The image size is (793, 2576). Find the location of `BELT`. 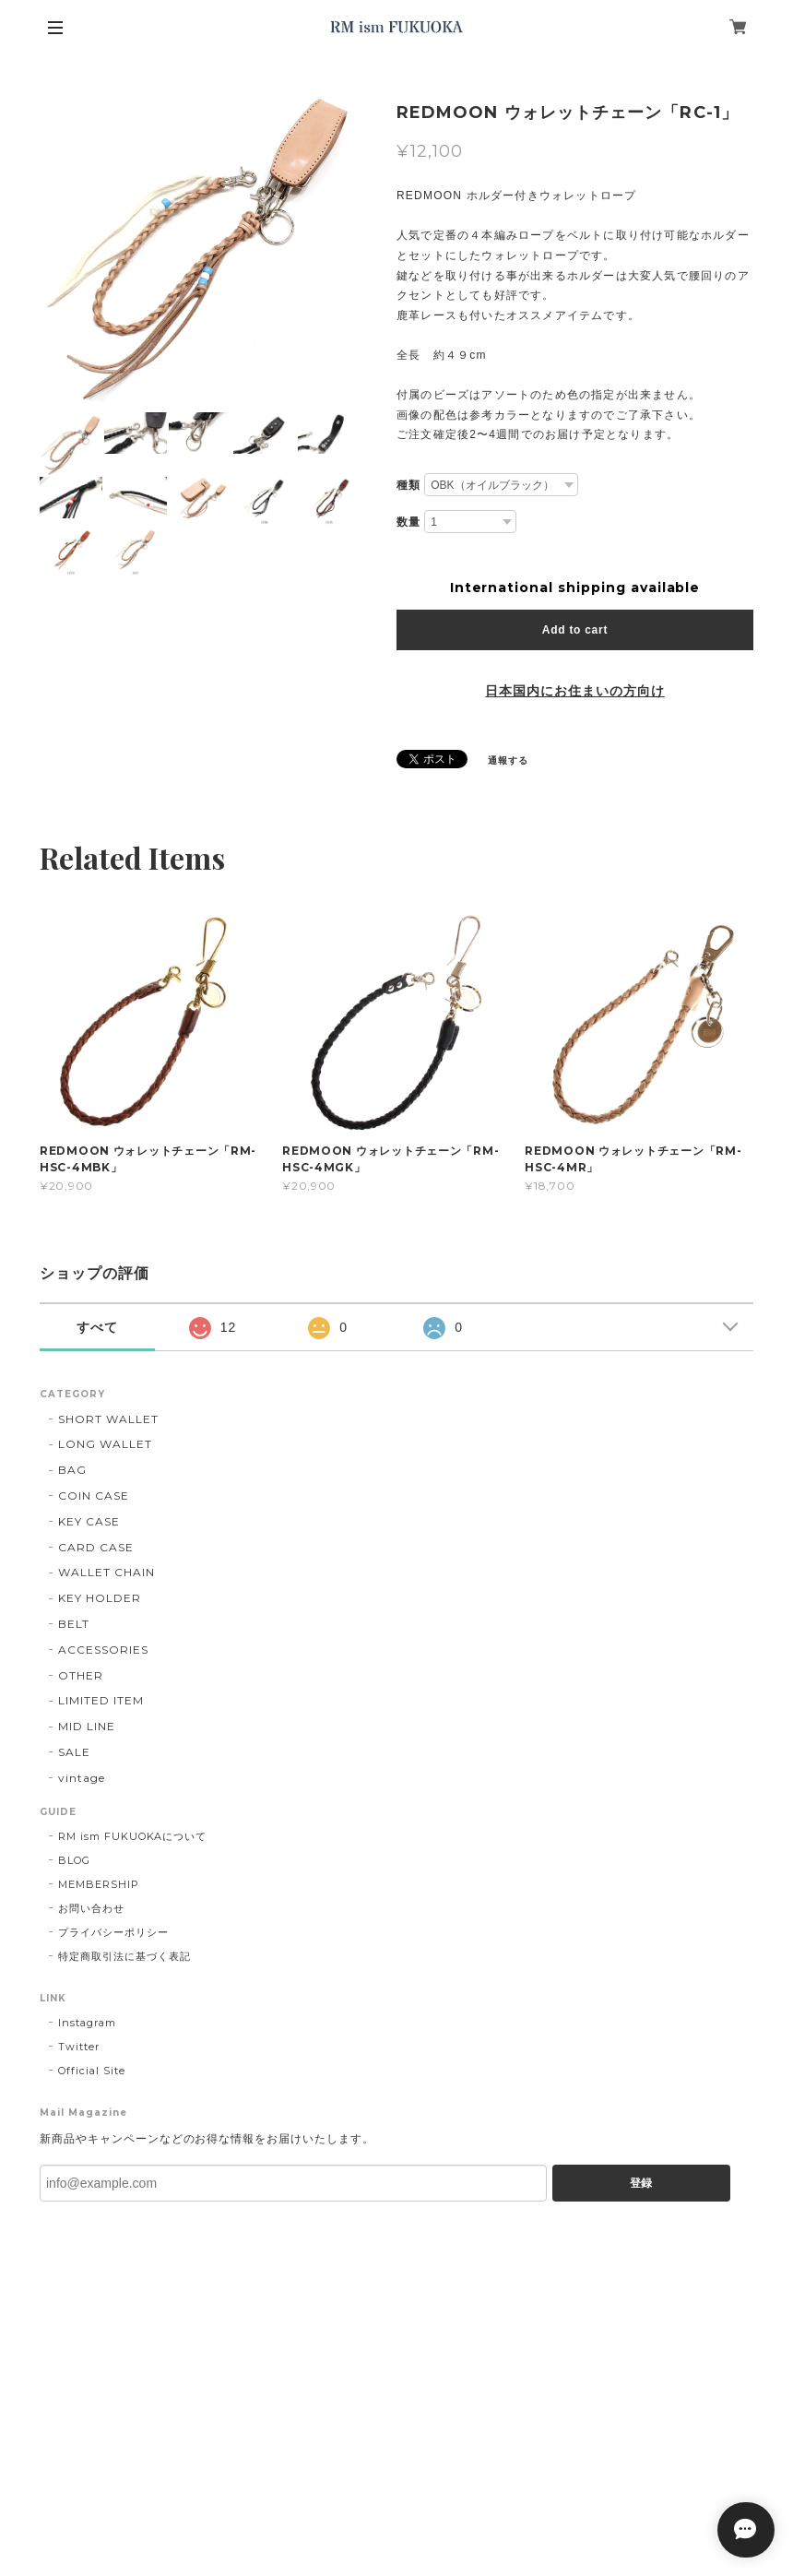

BELT is located at coordinates (73, 1624).